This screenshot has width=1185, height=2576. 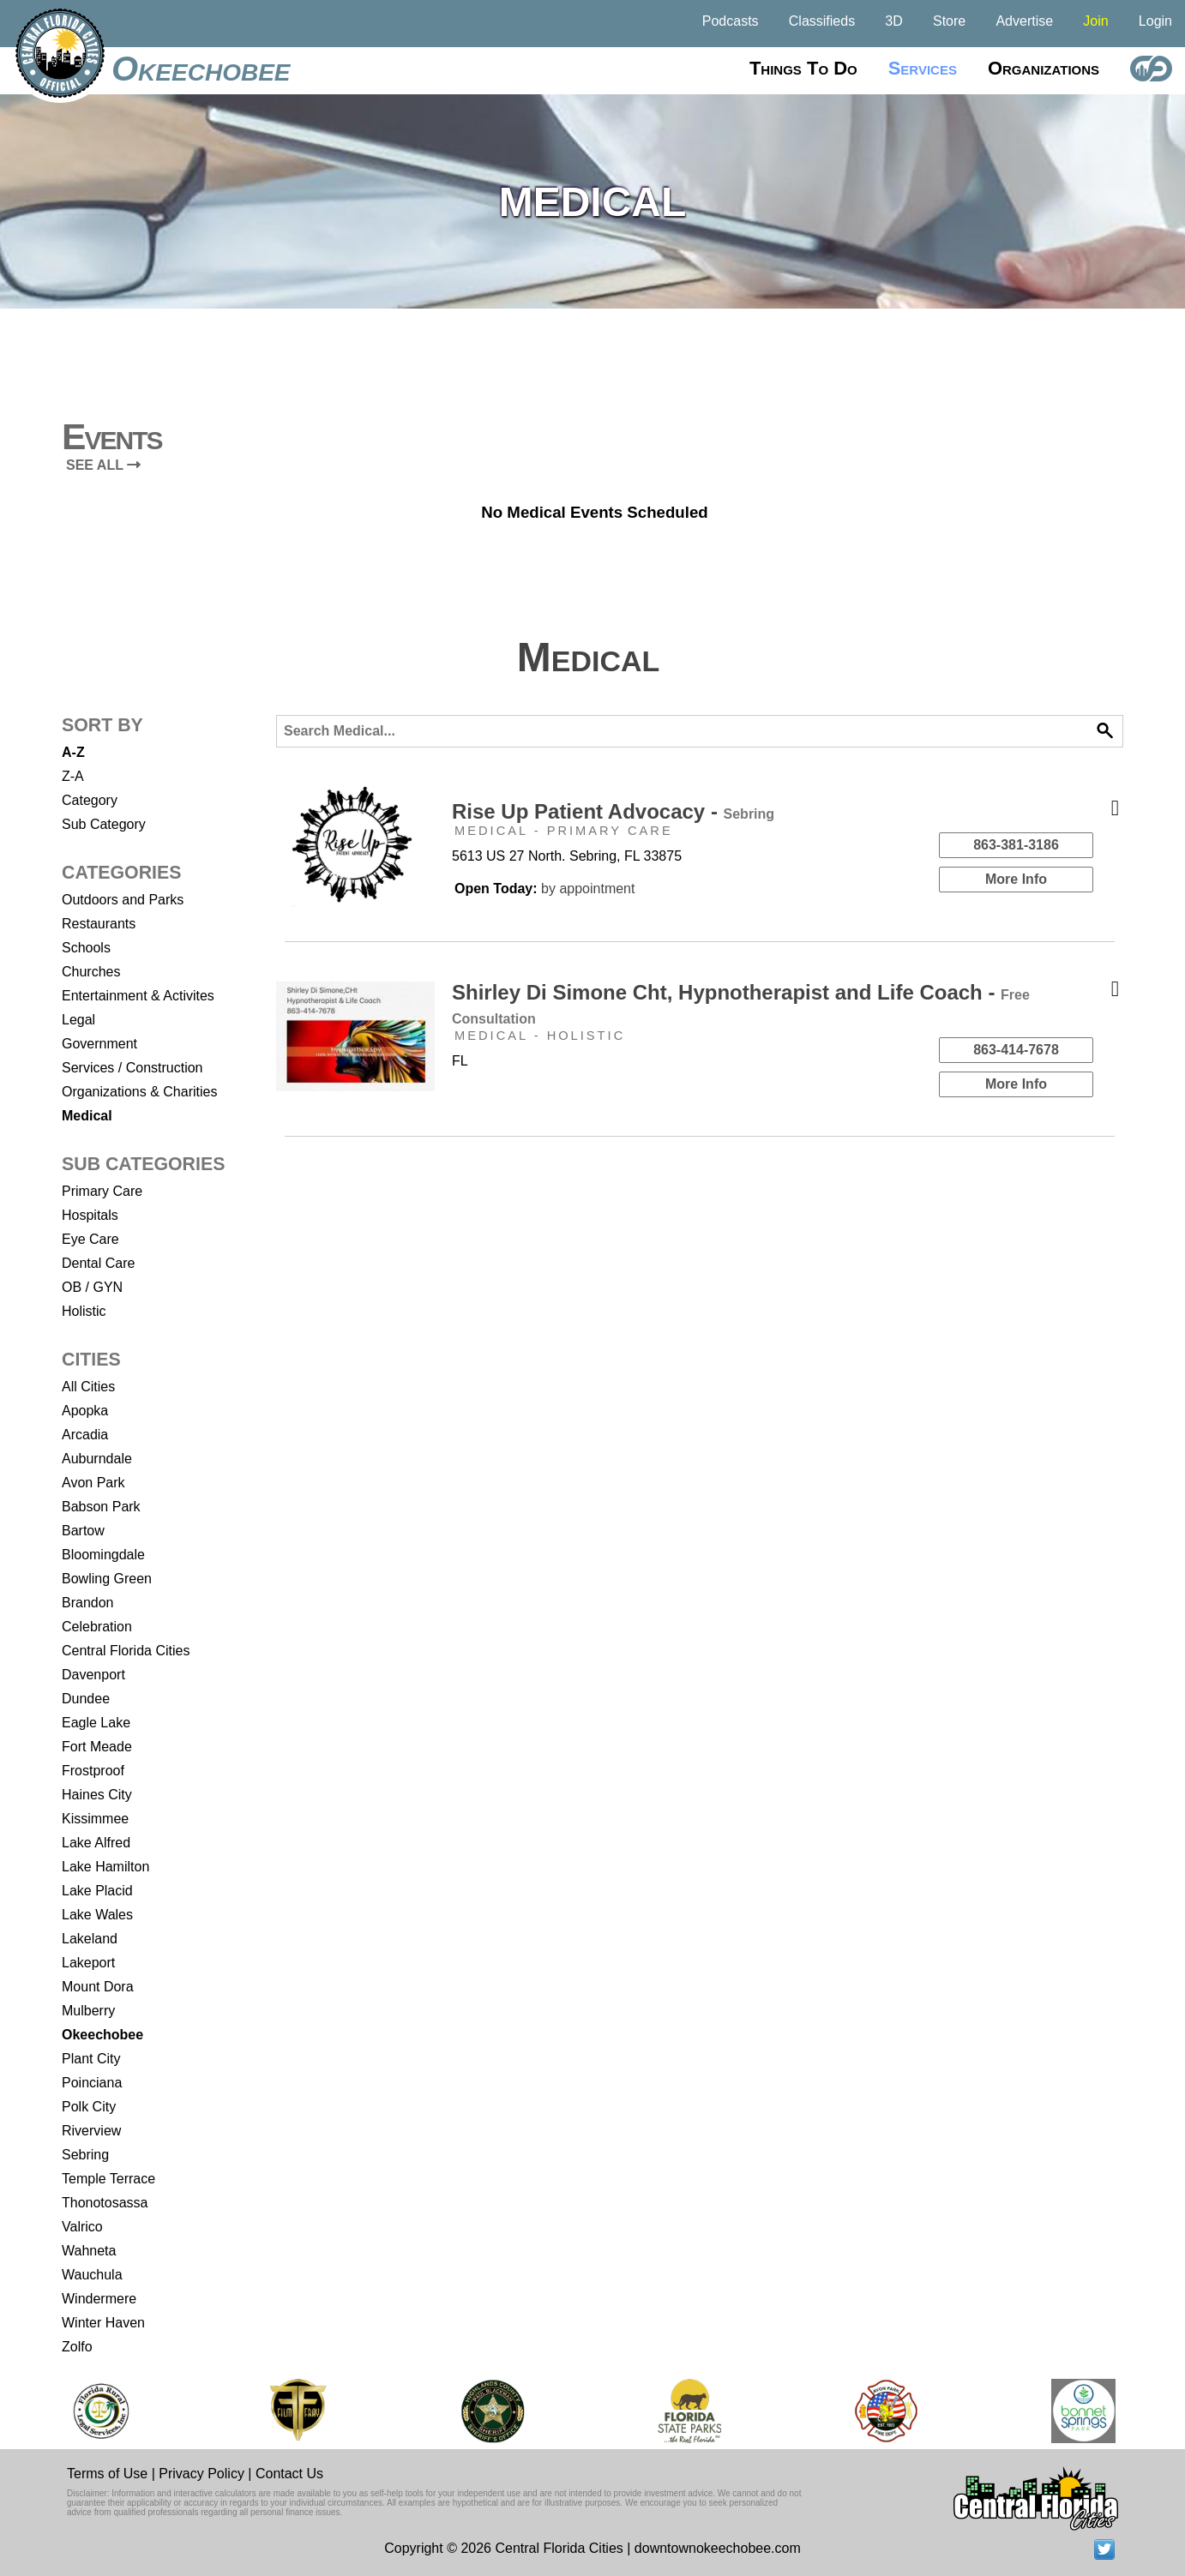 What do you see at coordinates (1095, 21) in the screenshot?
I see `Join` at bounding box center [1095, 21].